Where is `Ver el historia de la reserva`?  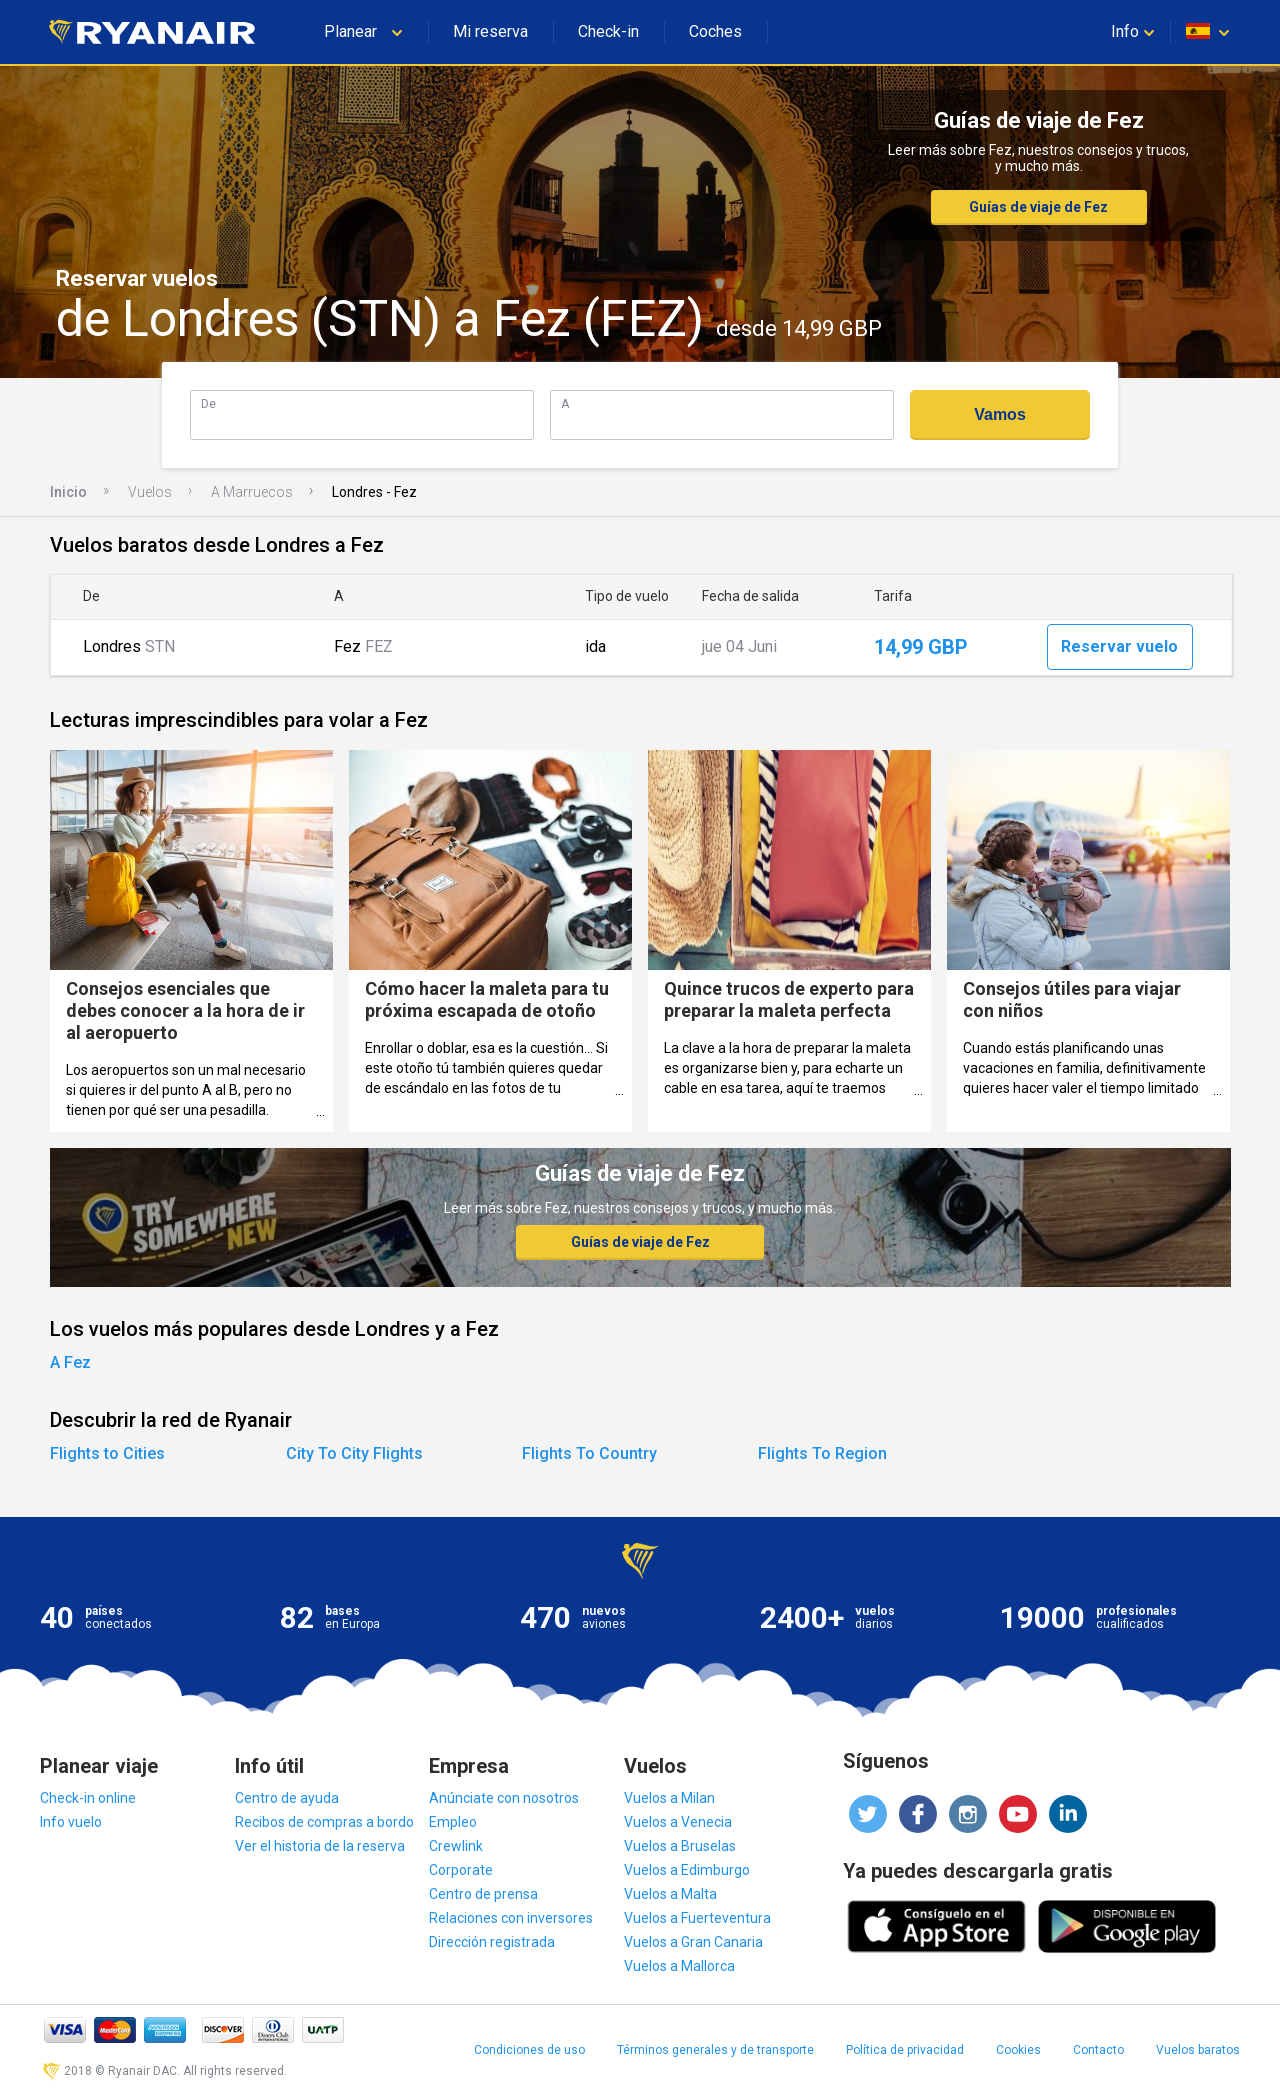 Ver el historia de la reserva is located at coordinates (320, 1846).